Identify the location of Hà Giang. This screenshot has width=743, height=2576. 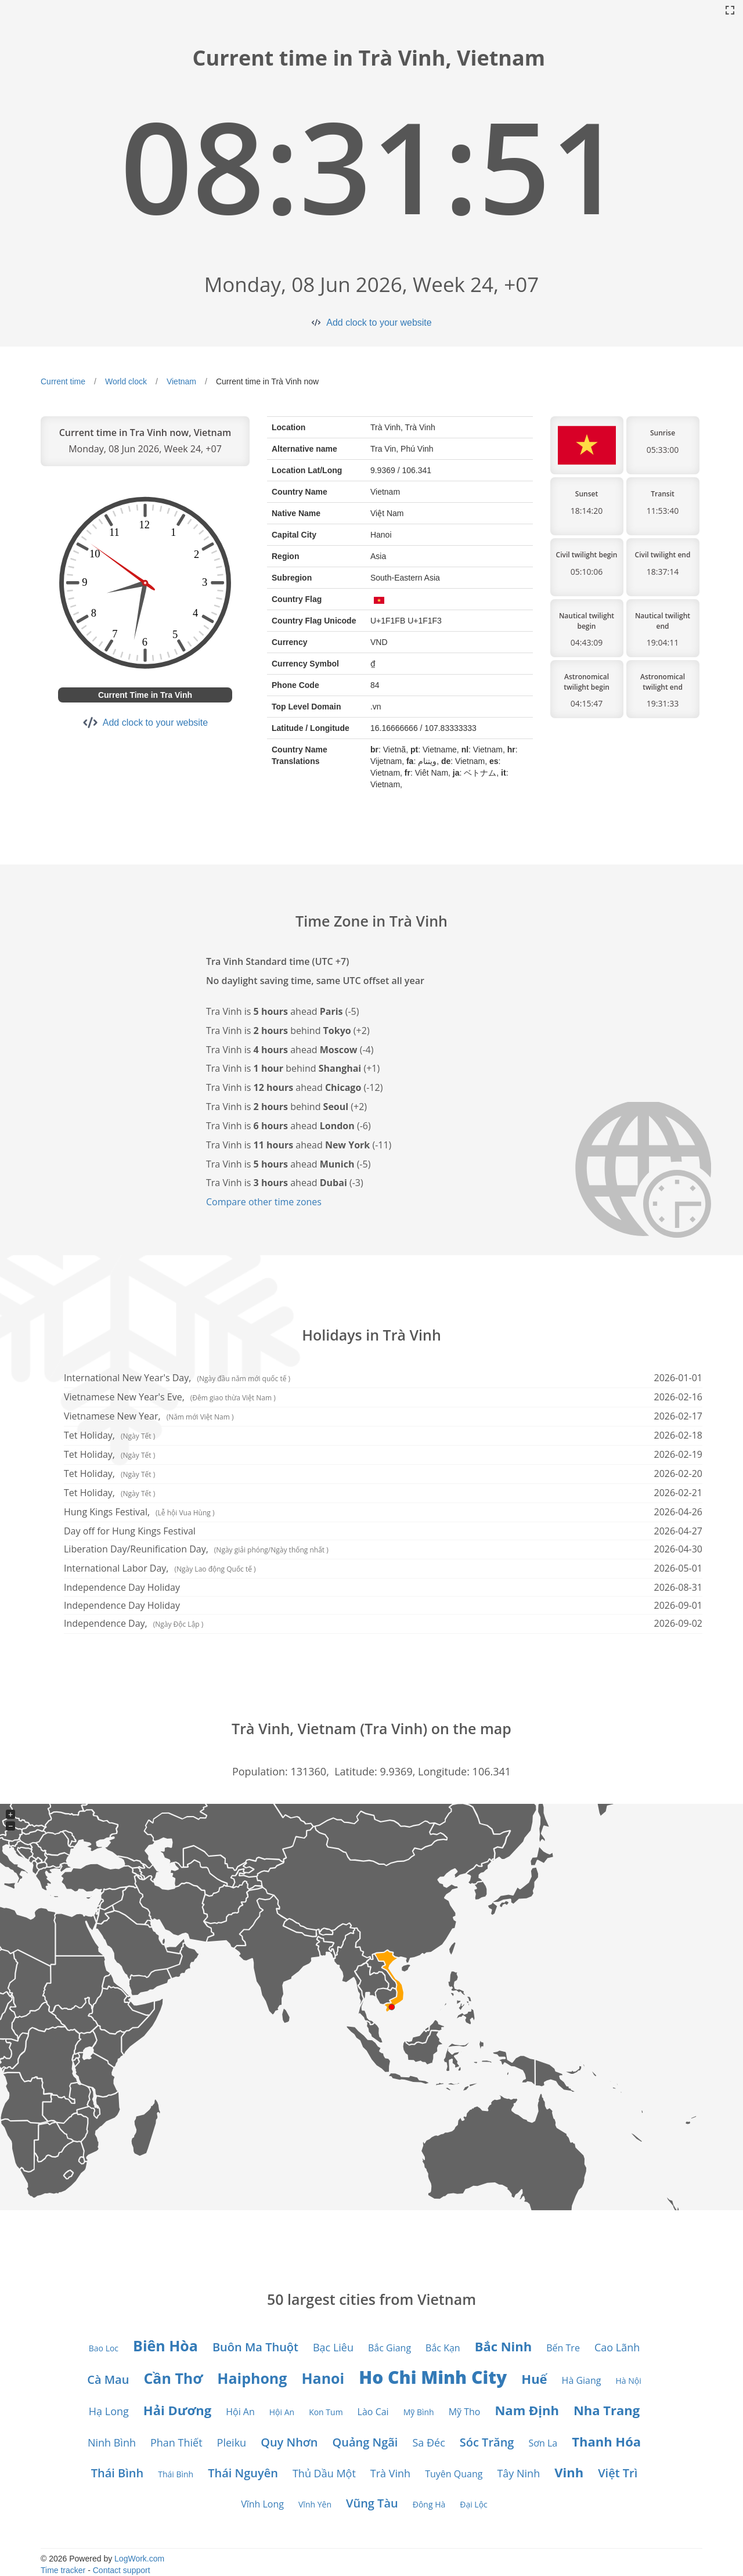
(581, 2380).